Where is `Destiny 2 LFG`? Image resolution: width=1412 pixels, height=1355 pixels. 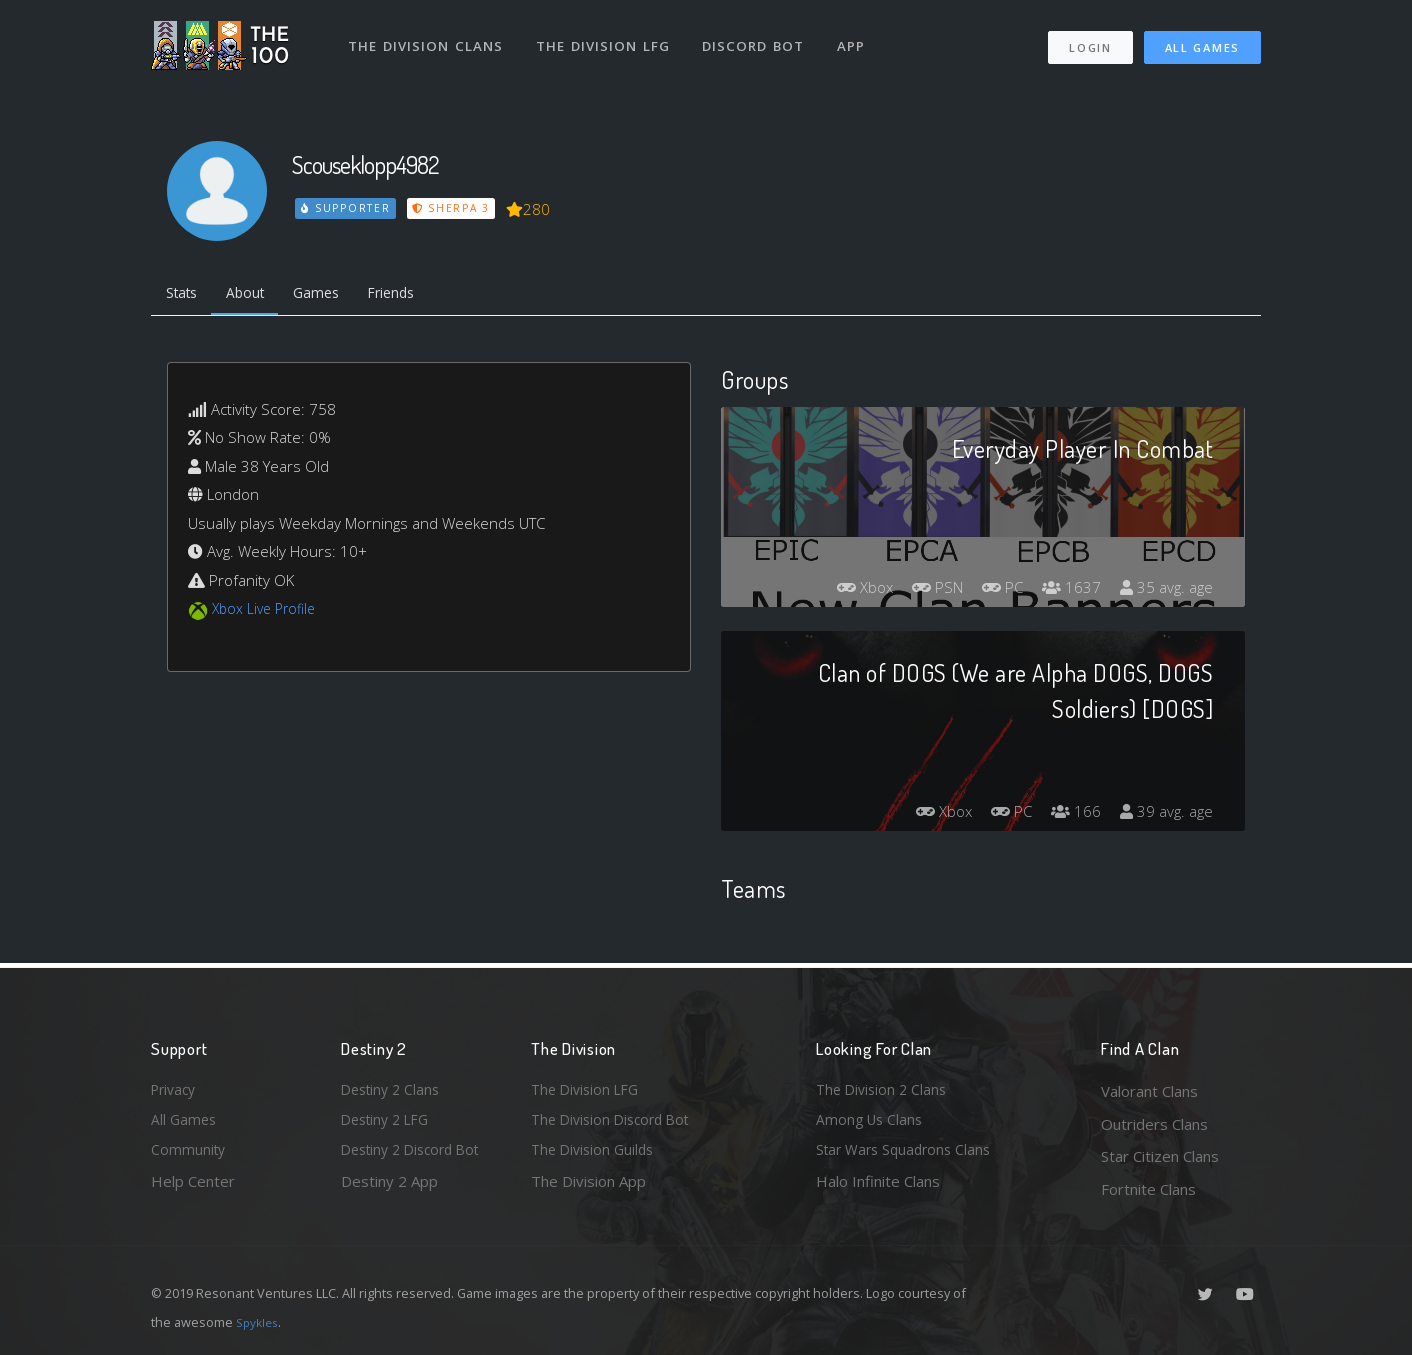 Destiny 2 LFG is located at coordinates (389, 1124).